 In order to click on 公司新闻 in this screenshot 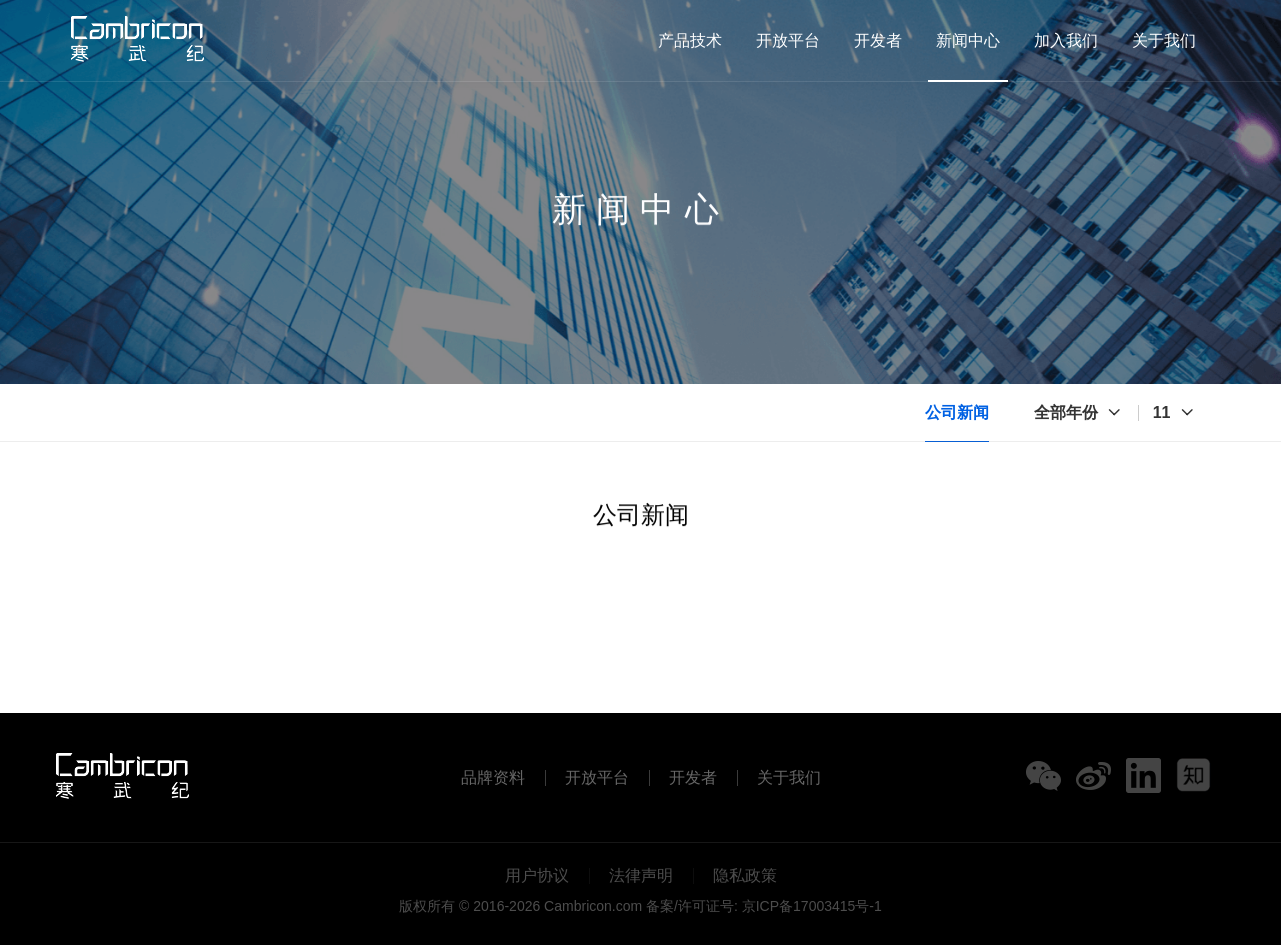, I will do `click(957, 412)`.